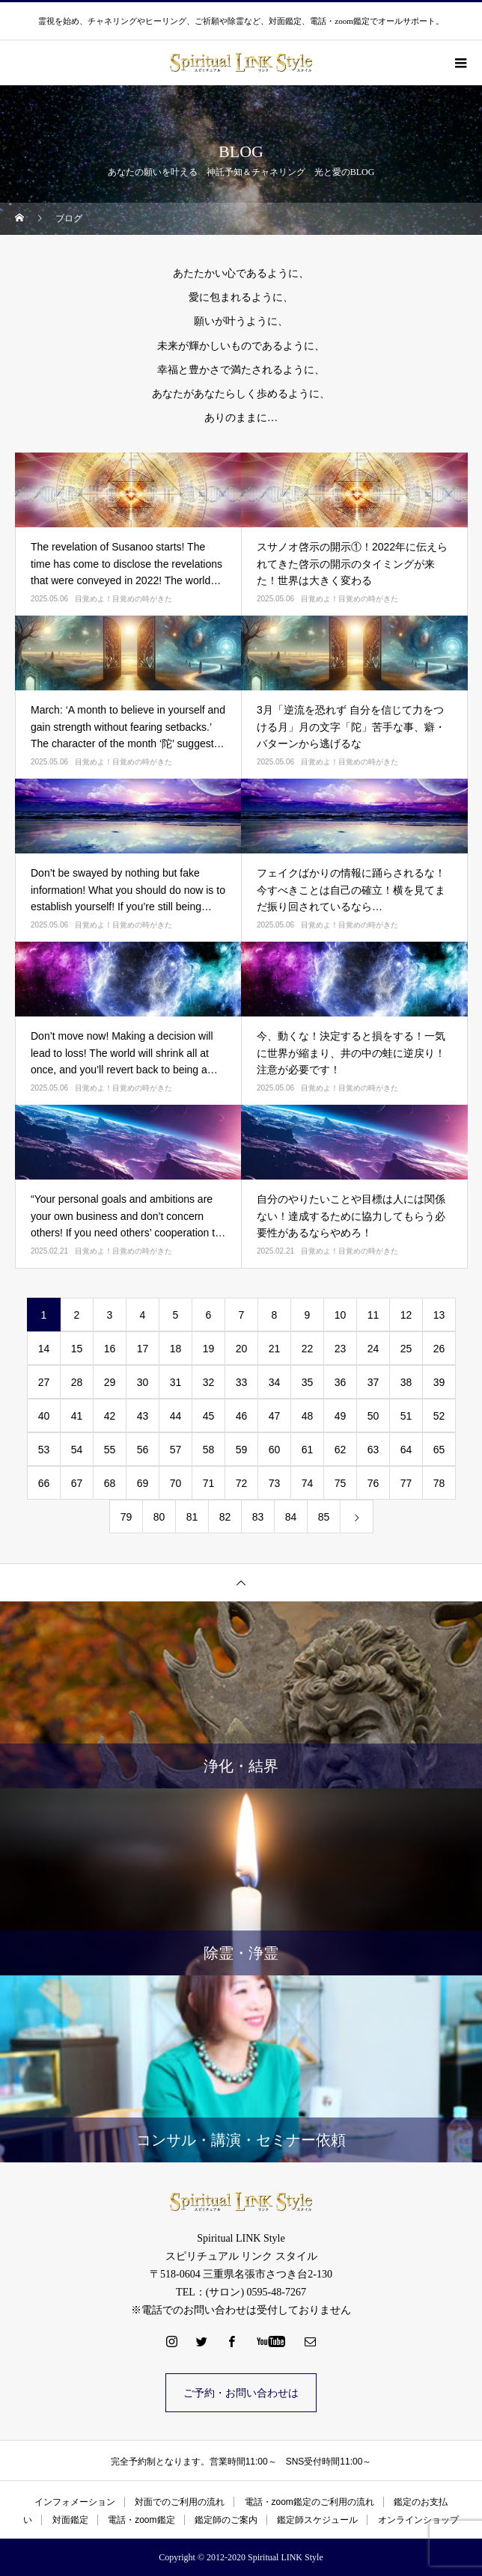 The width and height of the screenshot is (482, 2576). Describe the element at coordinates (226, 2520) in the screenshot. I see `鑑定師のご案内` at that location.